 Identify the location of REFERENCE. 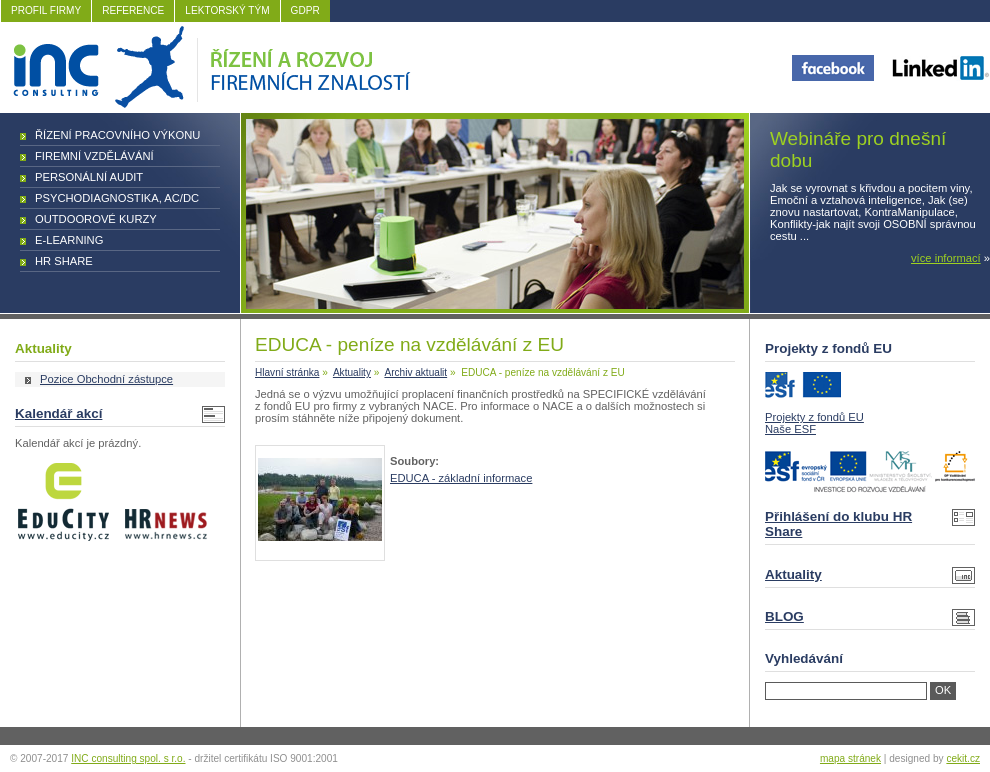
(133, 10).